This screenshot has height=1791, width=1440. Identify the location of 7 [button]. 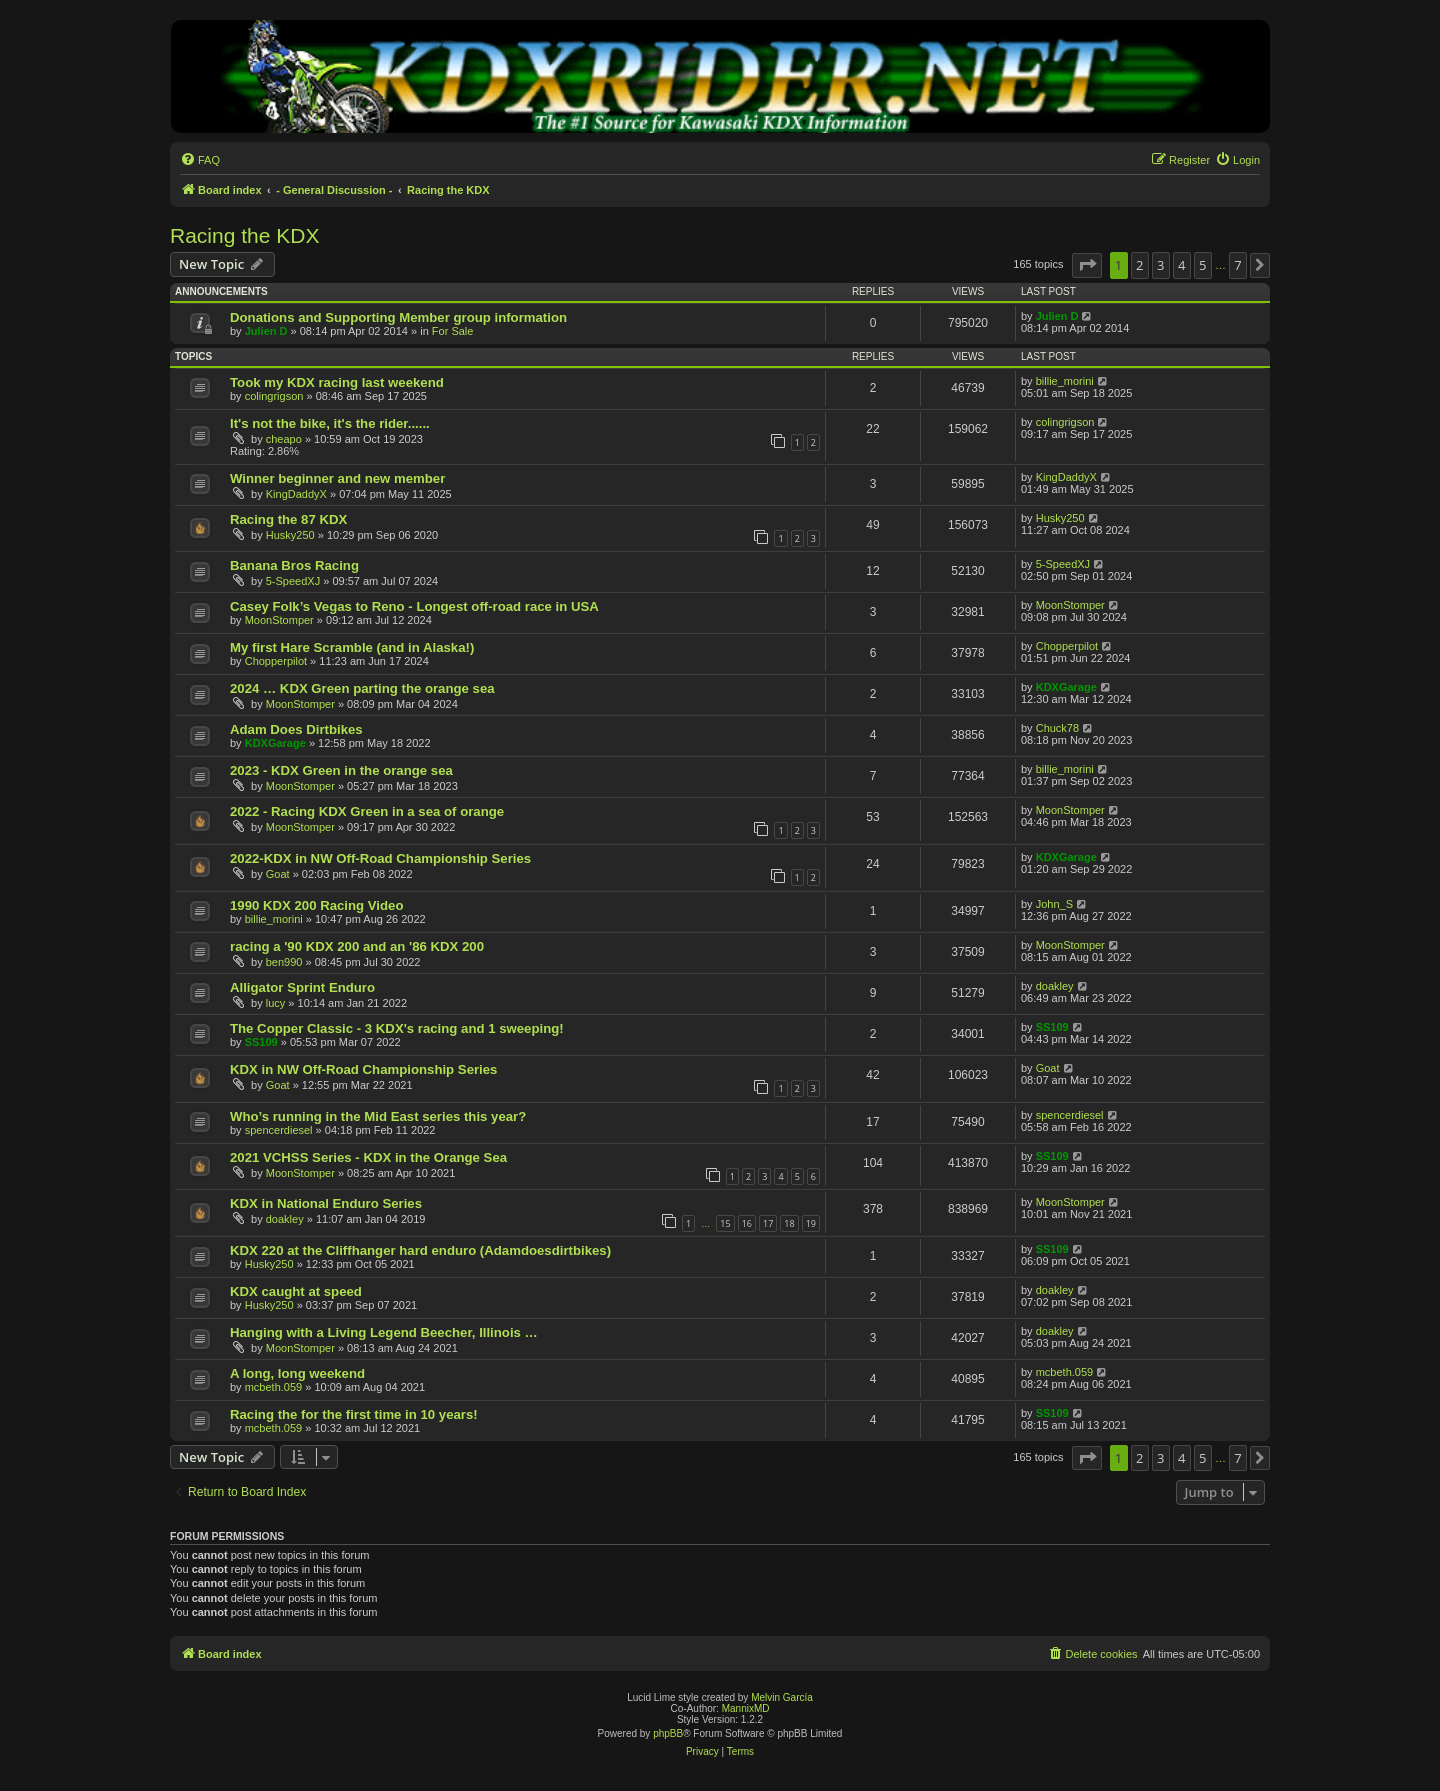
(1237, 265).